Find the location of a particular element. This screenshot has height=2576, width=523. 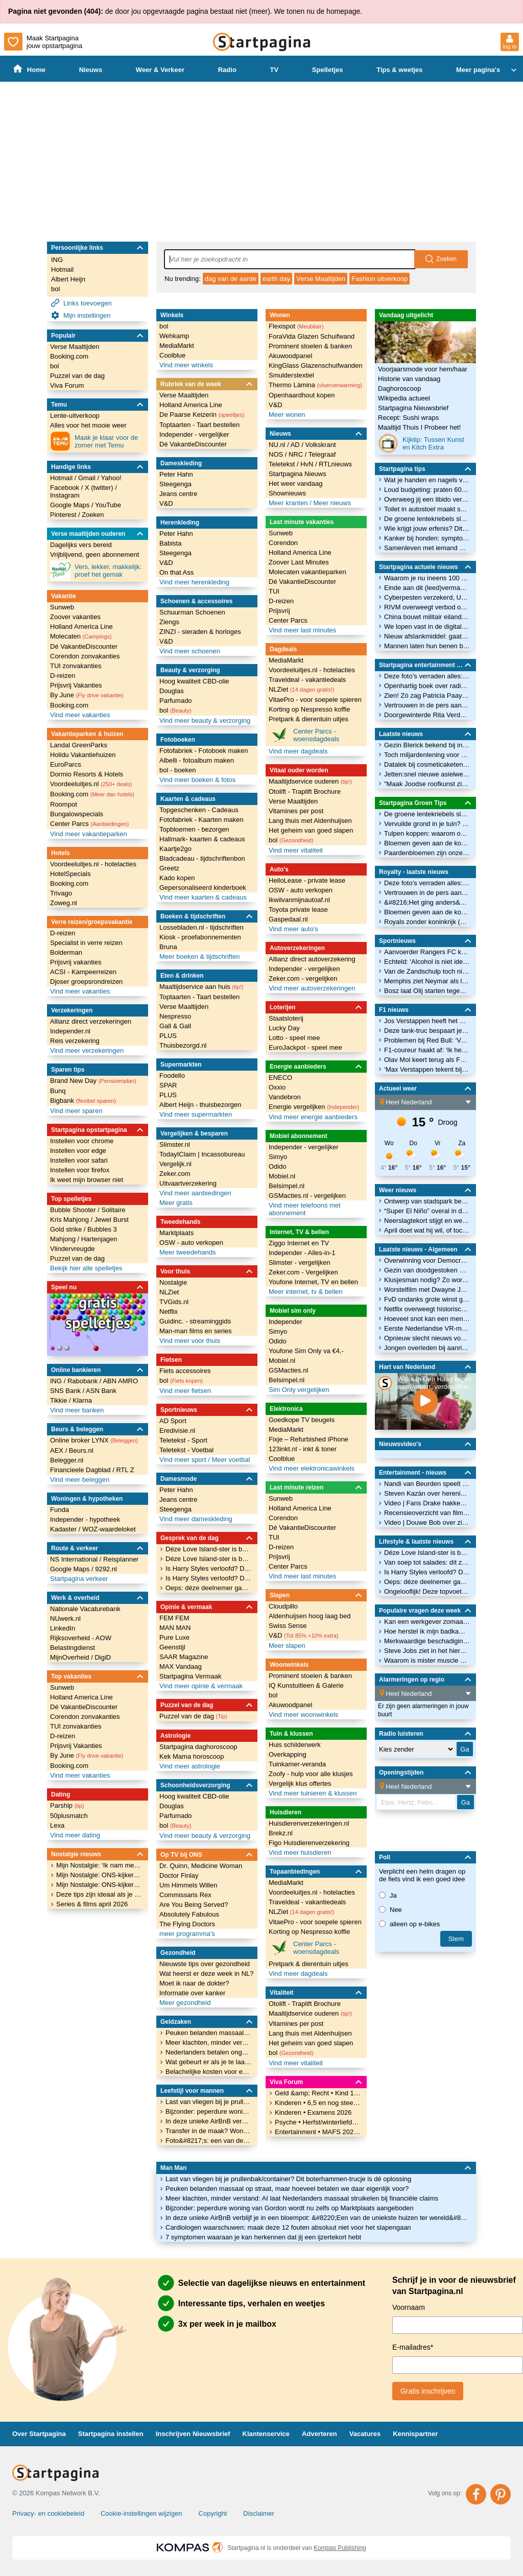

Wat heerst er deze week in NL? is located at coordinates (206, 1973).